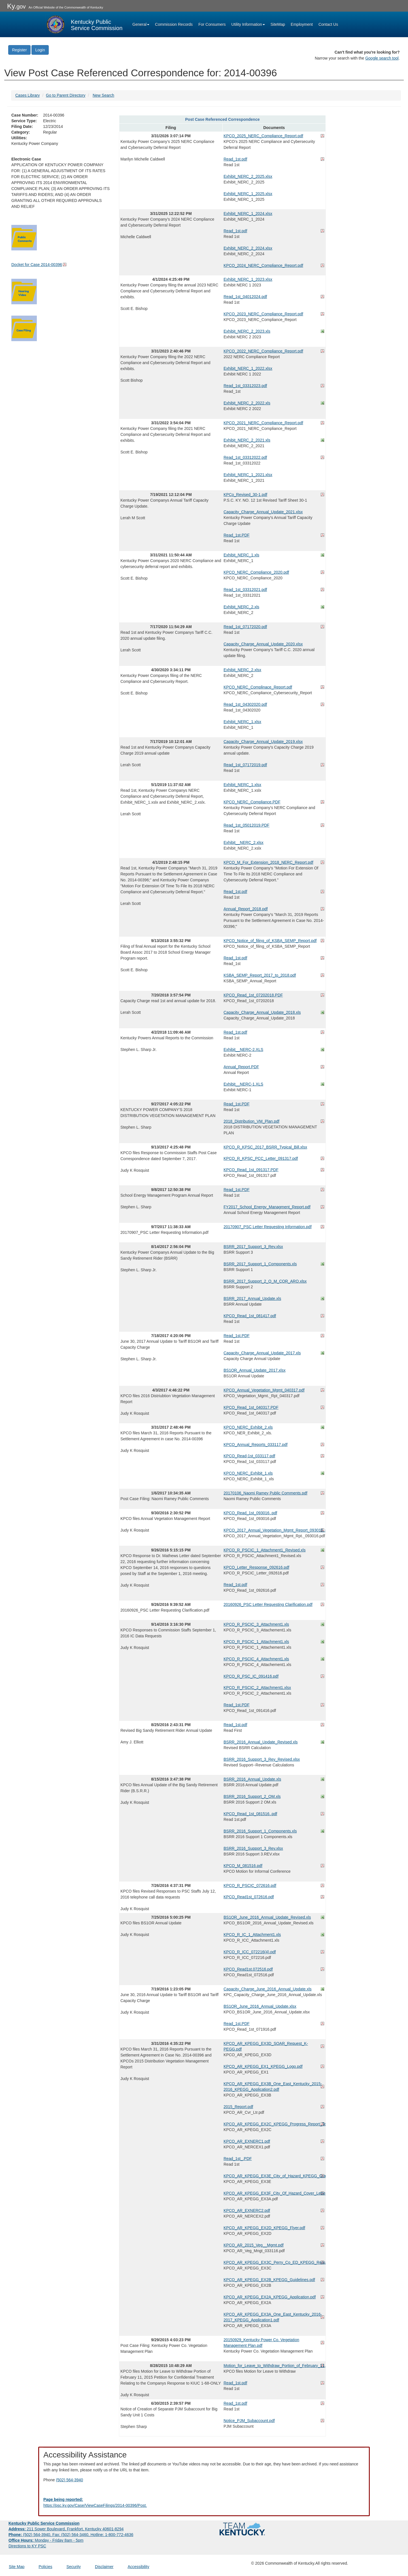 The image size is (408, 2576). What do you see at coordinates (245, 704) in the screenshot?
I see `Read_1st_04302020.pdf` at bounding box center [245, 704].